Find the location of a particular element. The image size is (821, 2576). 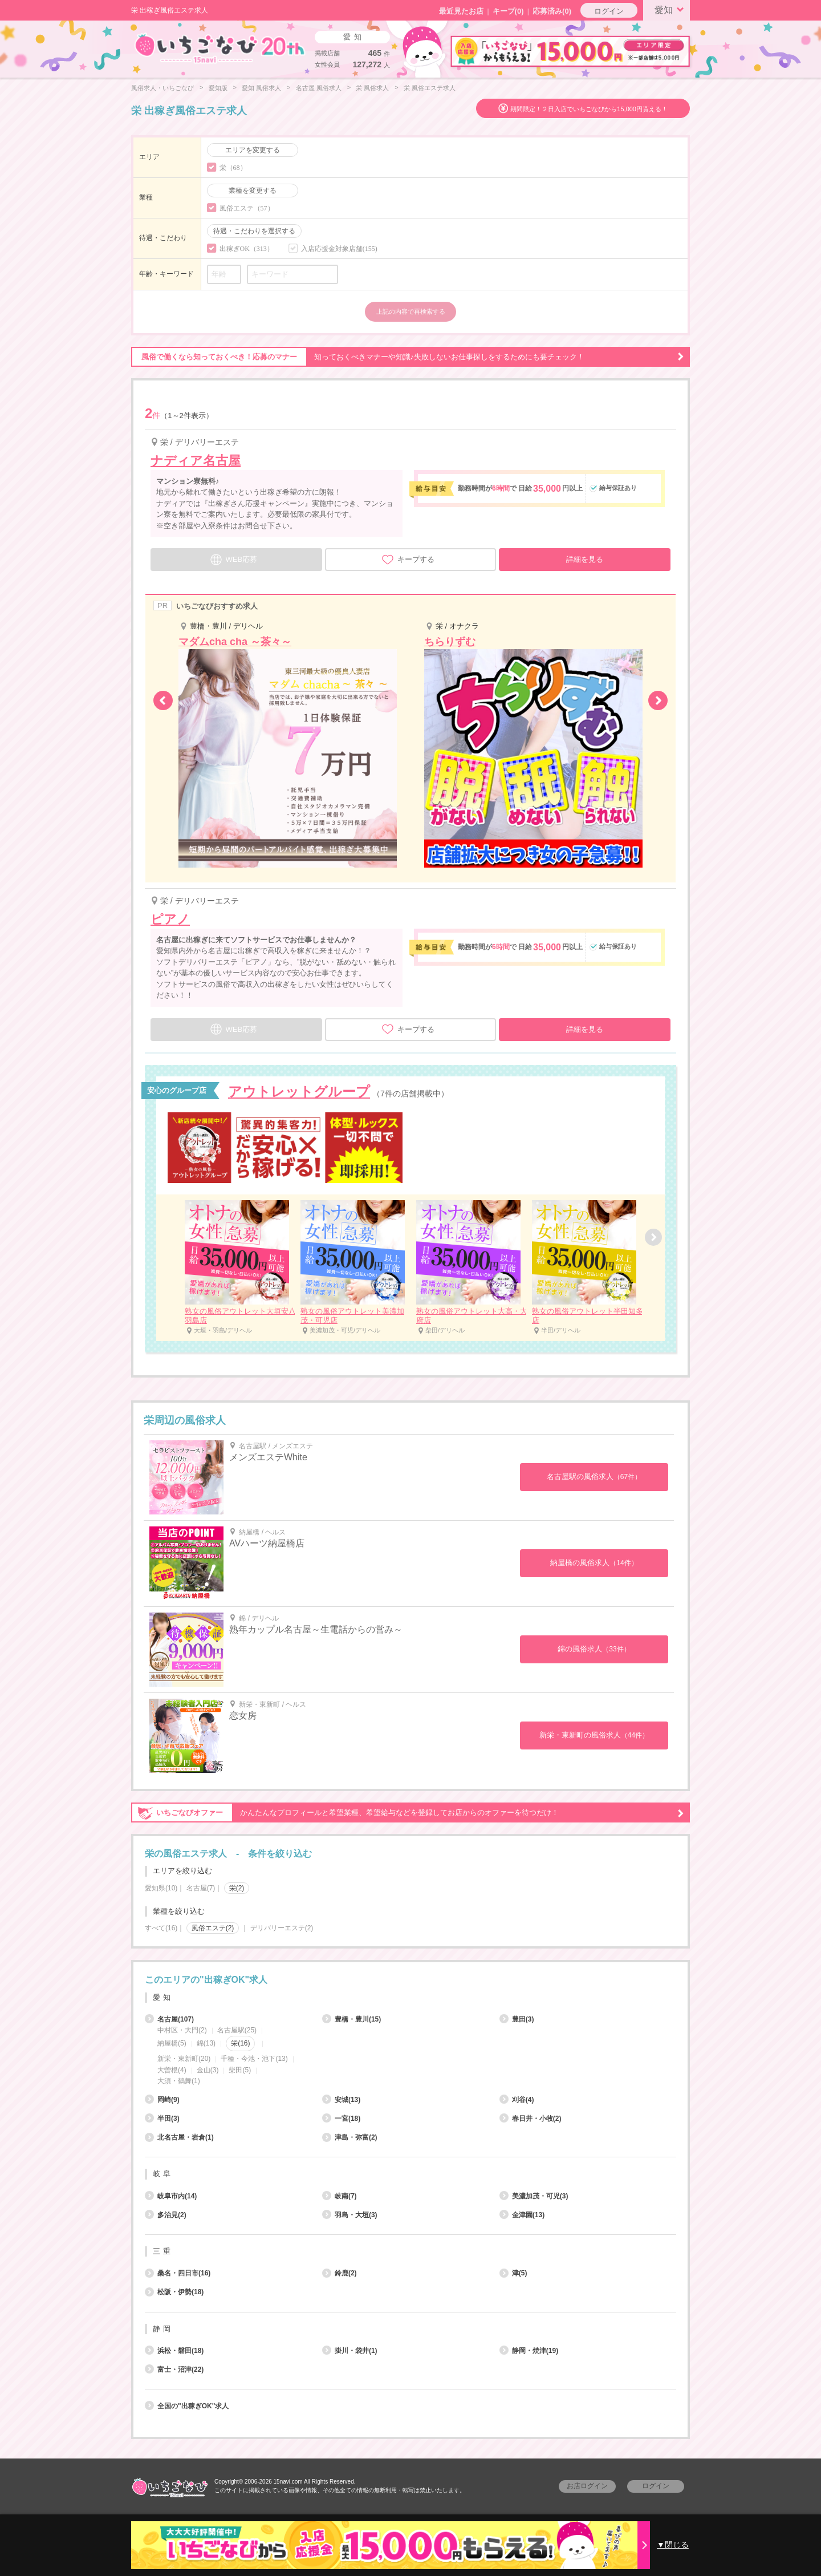

愛知版 is located at coordinates (218, 87).